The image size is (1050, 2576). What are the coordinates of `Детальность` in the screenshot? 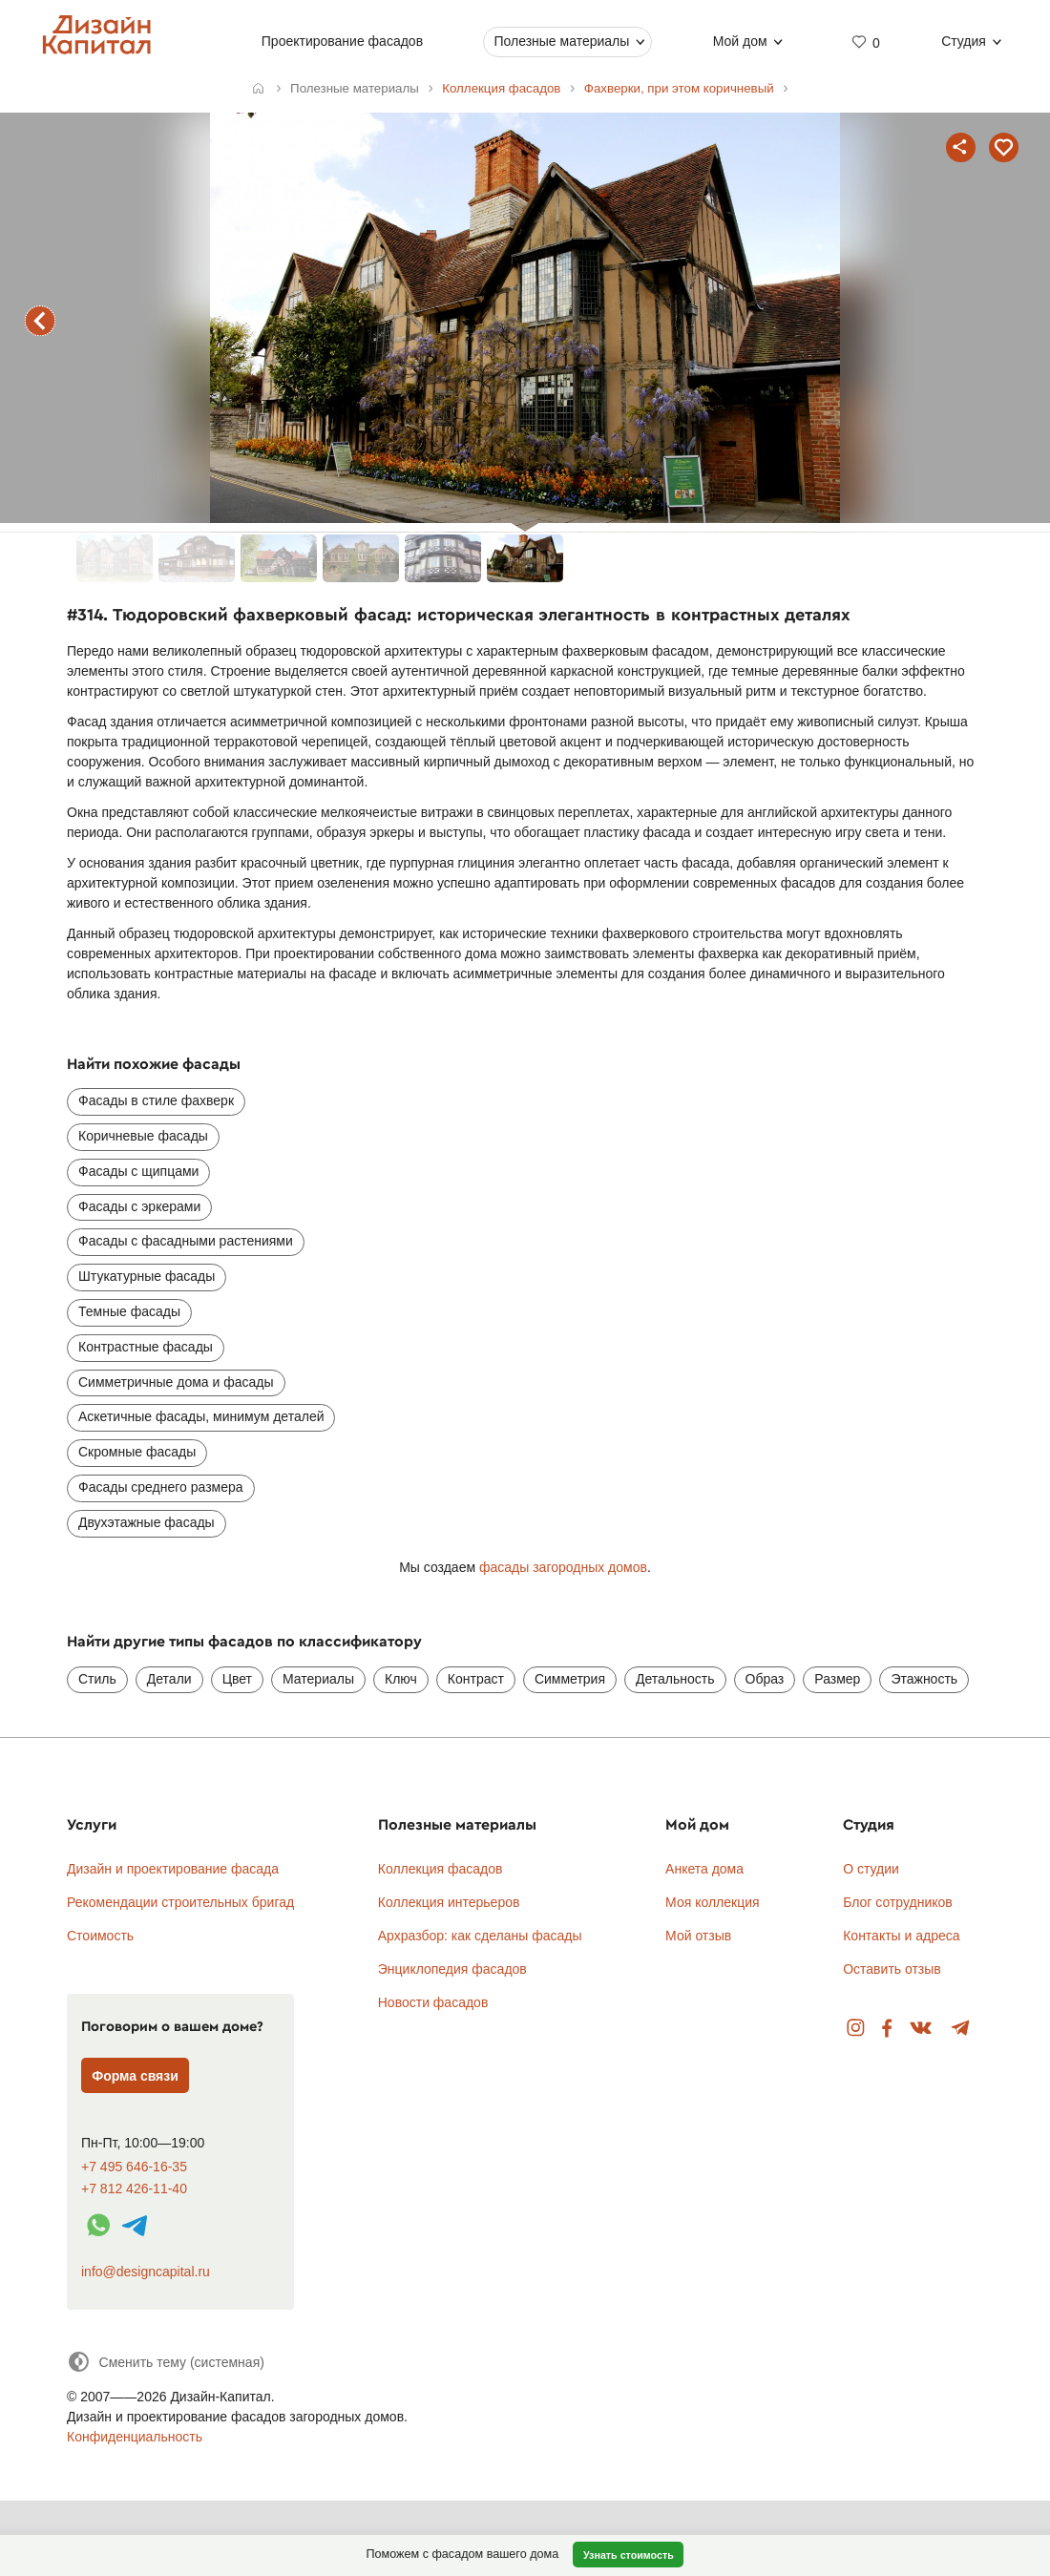 It's located at (675, 1678).